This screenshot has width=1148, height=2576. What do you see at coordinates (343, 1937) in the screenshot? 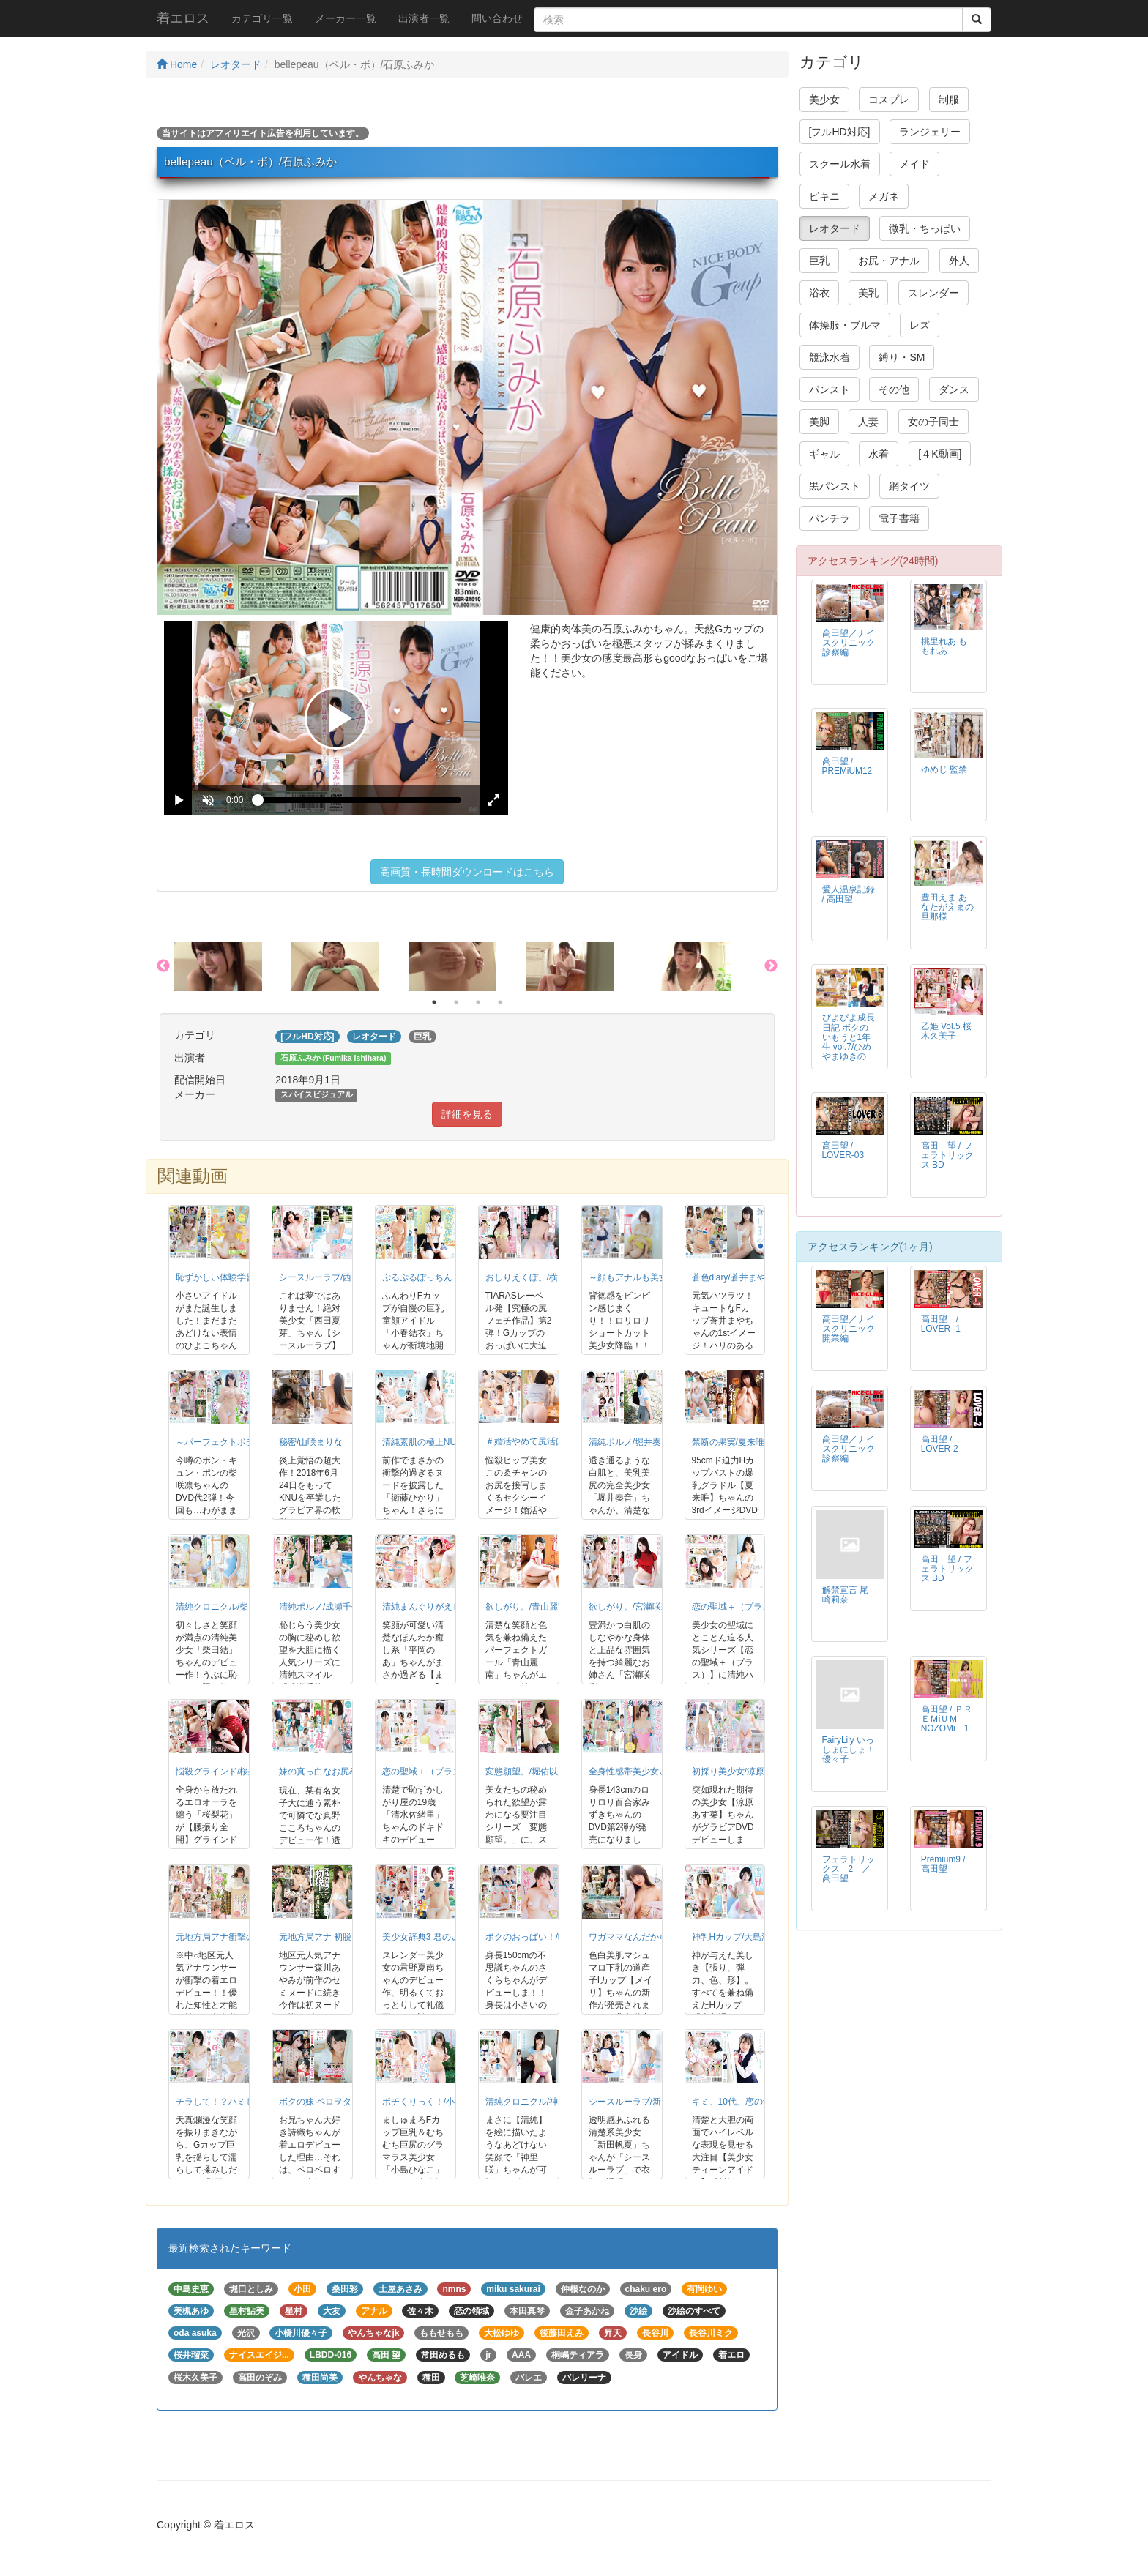
I see `元地方局アナ 初脱！/森川あやみ` at bounding box center [343, 1937].